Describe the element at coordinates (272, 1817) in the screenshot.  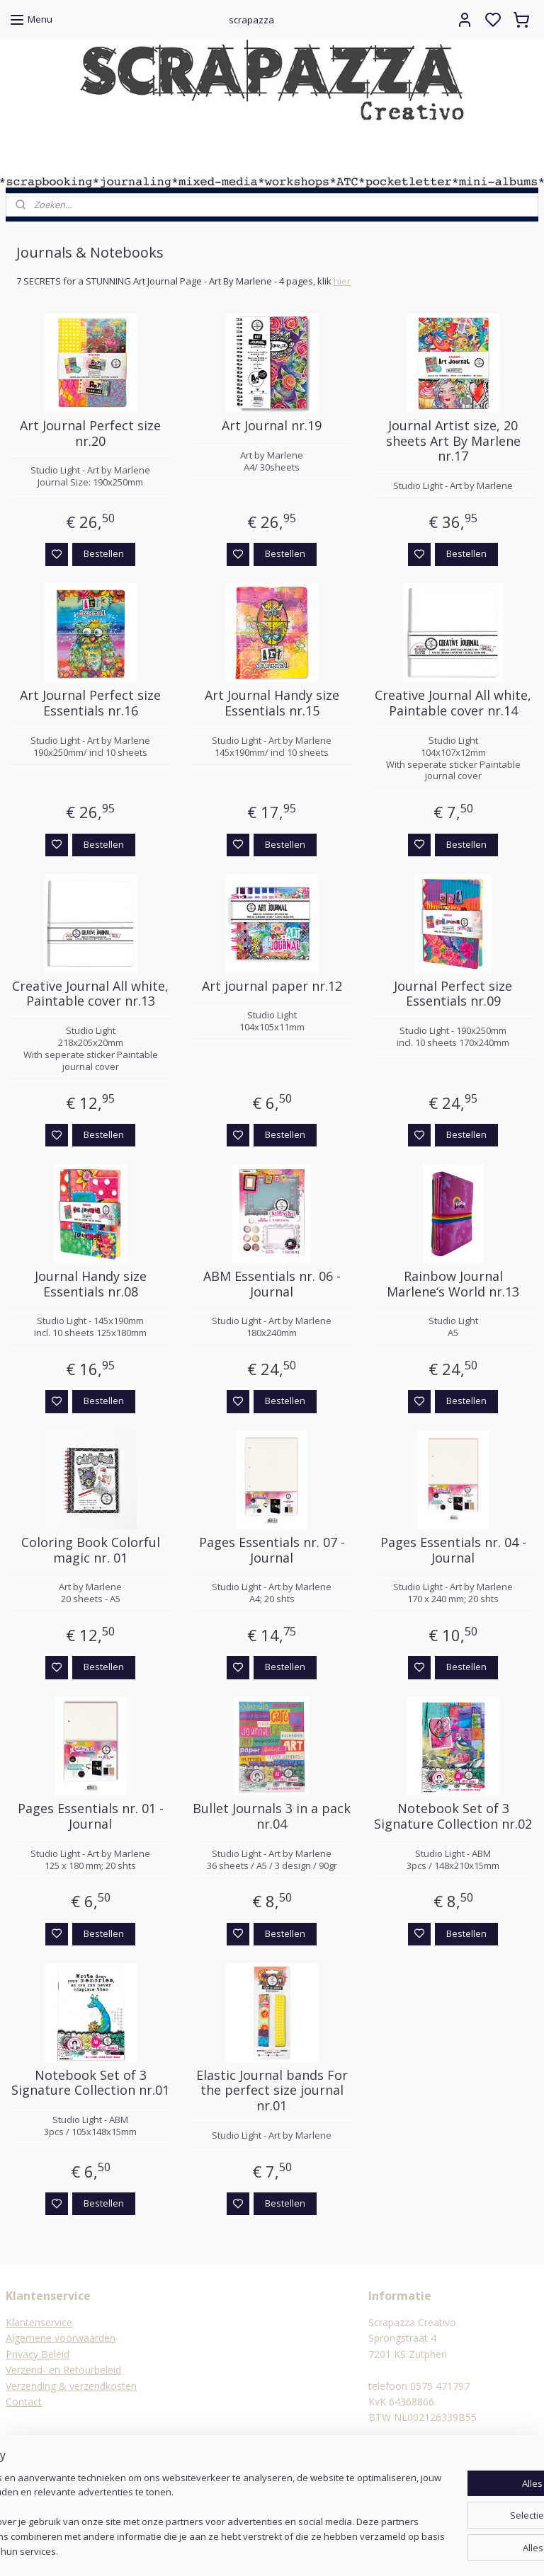
I see `Bullet Journals 3 in a pack nr.04` at that location.